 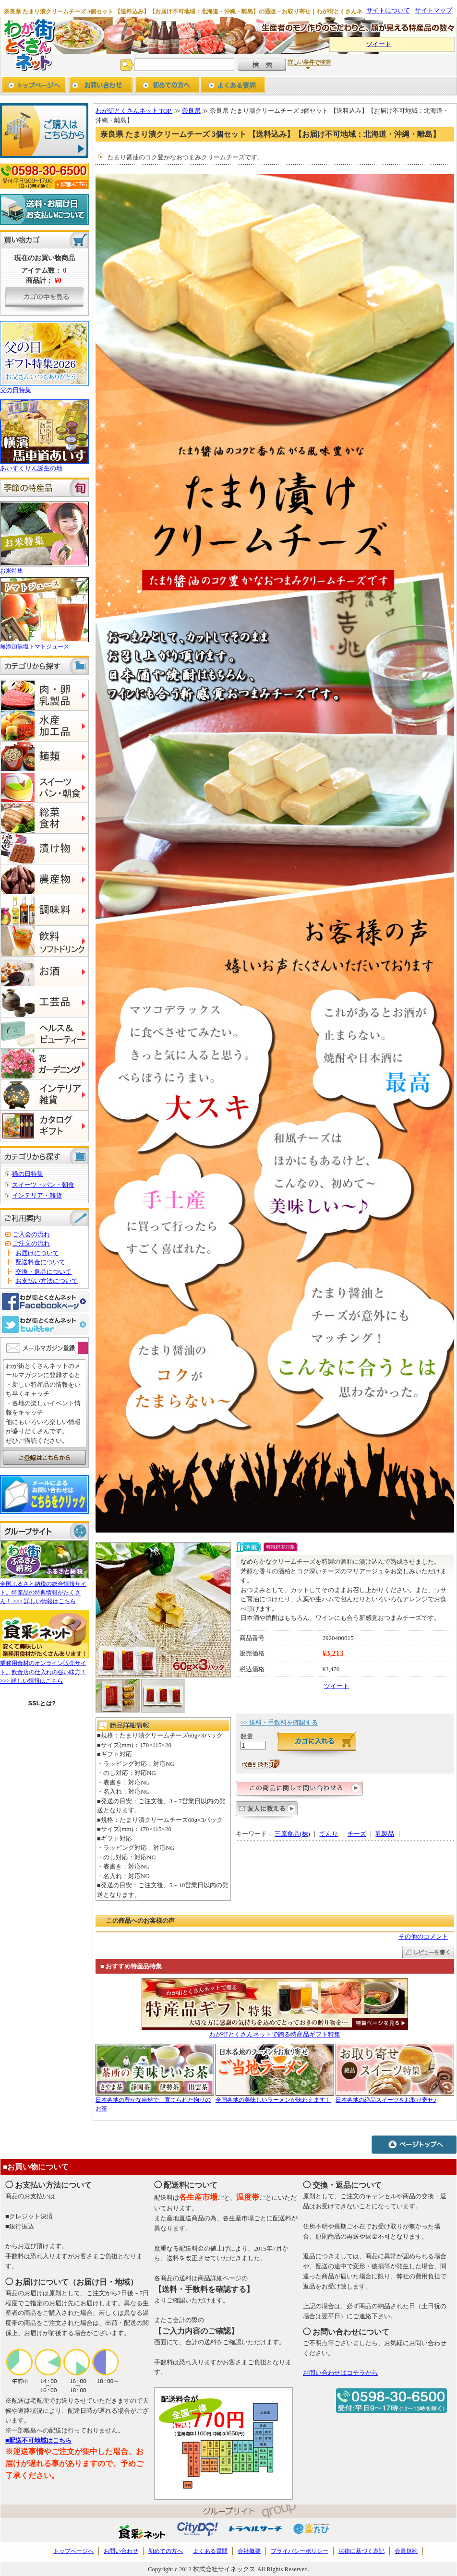 What do you see at coordinates (249, 2551) in the screenshot?
I see `会社概要` at bounding box center [249, 2551].